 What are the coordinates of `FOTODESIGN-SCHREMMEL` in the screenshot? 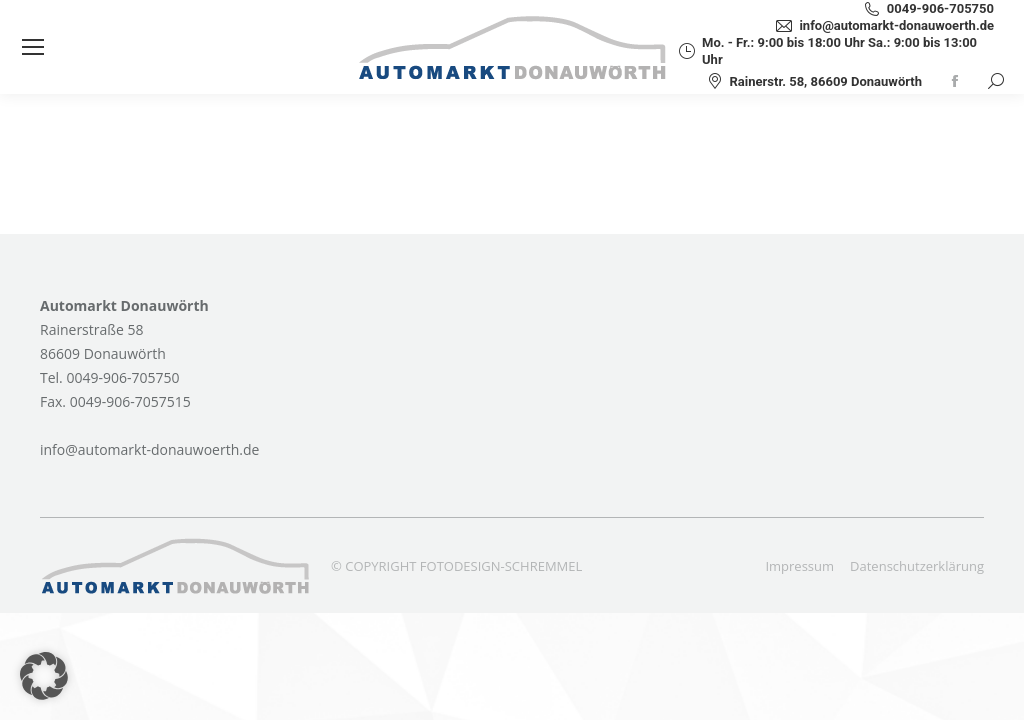 It's located at (501, 566).